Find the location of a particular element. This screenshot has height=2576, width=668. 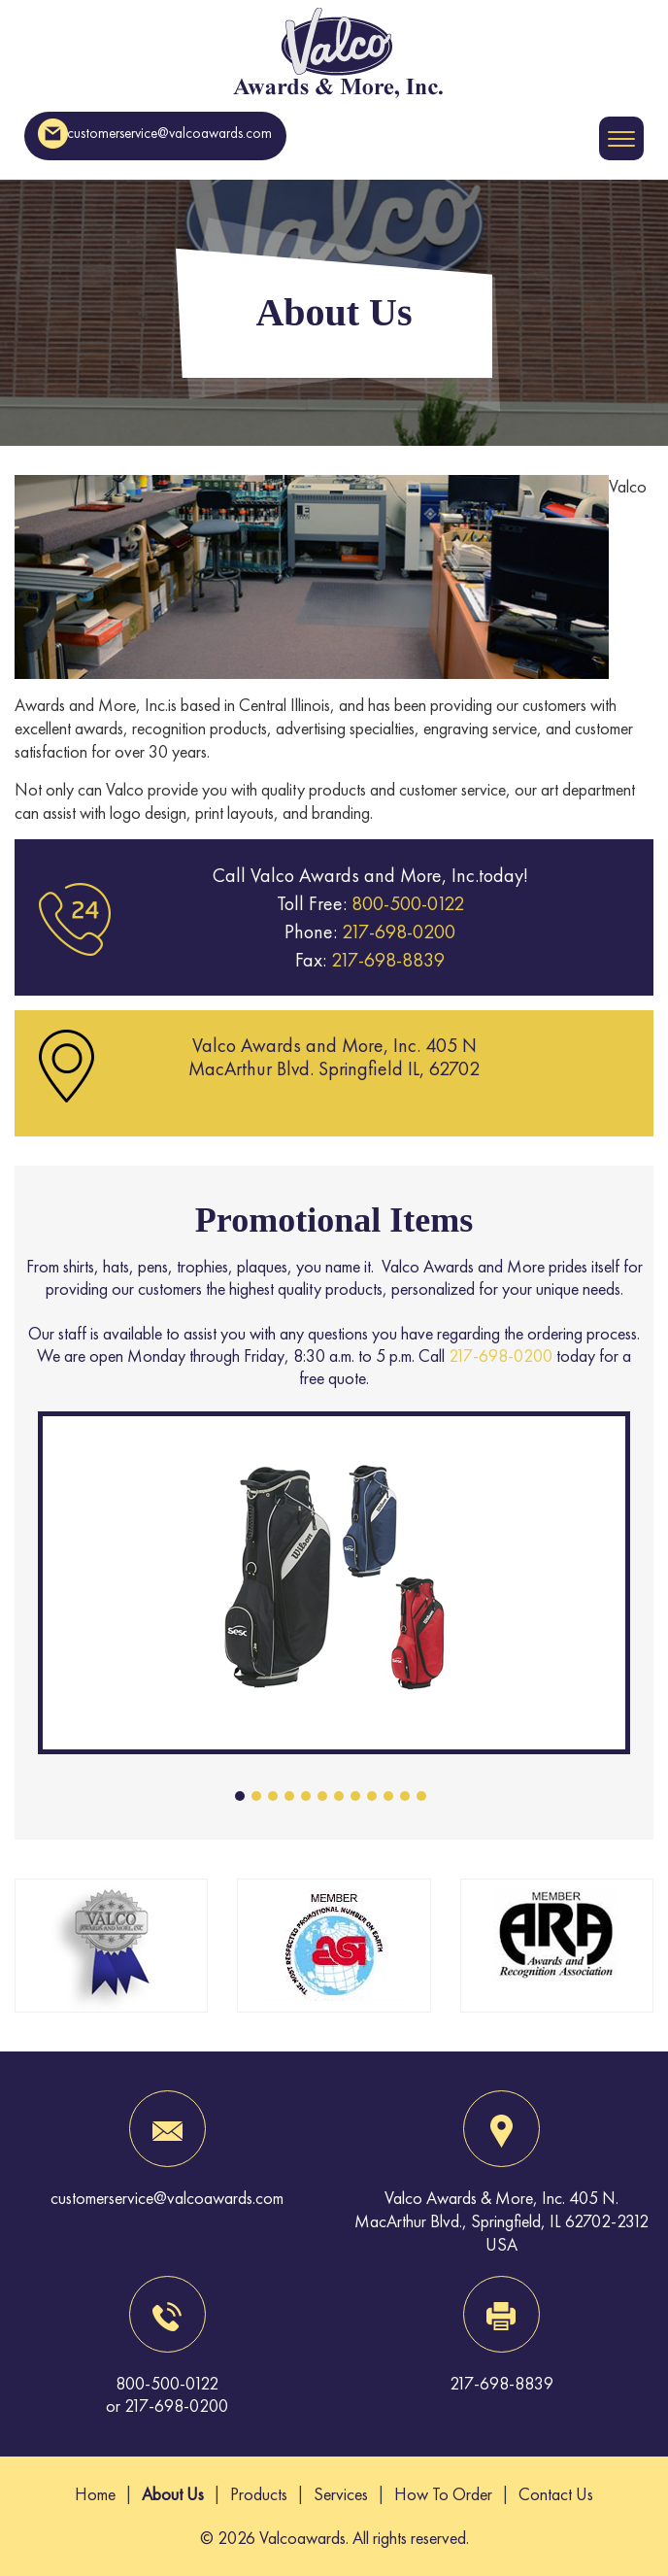

800-500-0122 is located at coordinates (407, 903).